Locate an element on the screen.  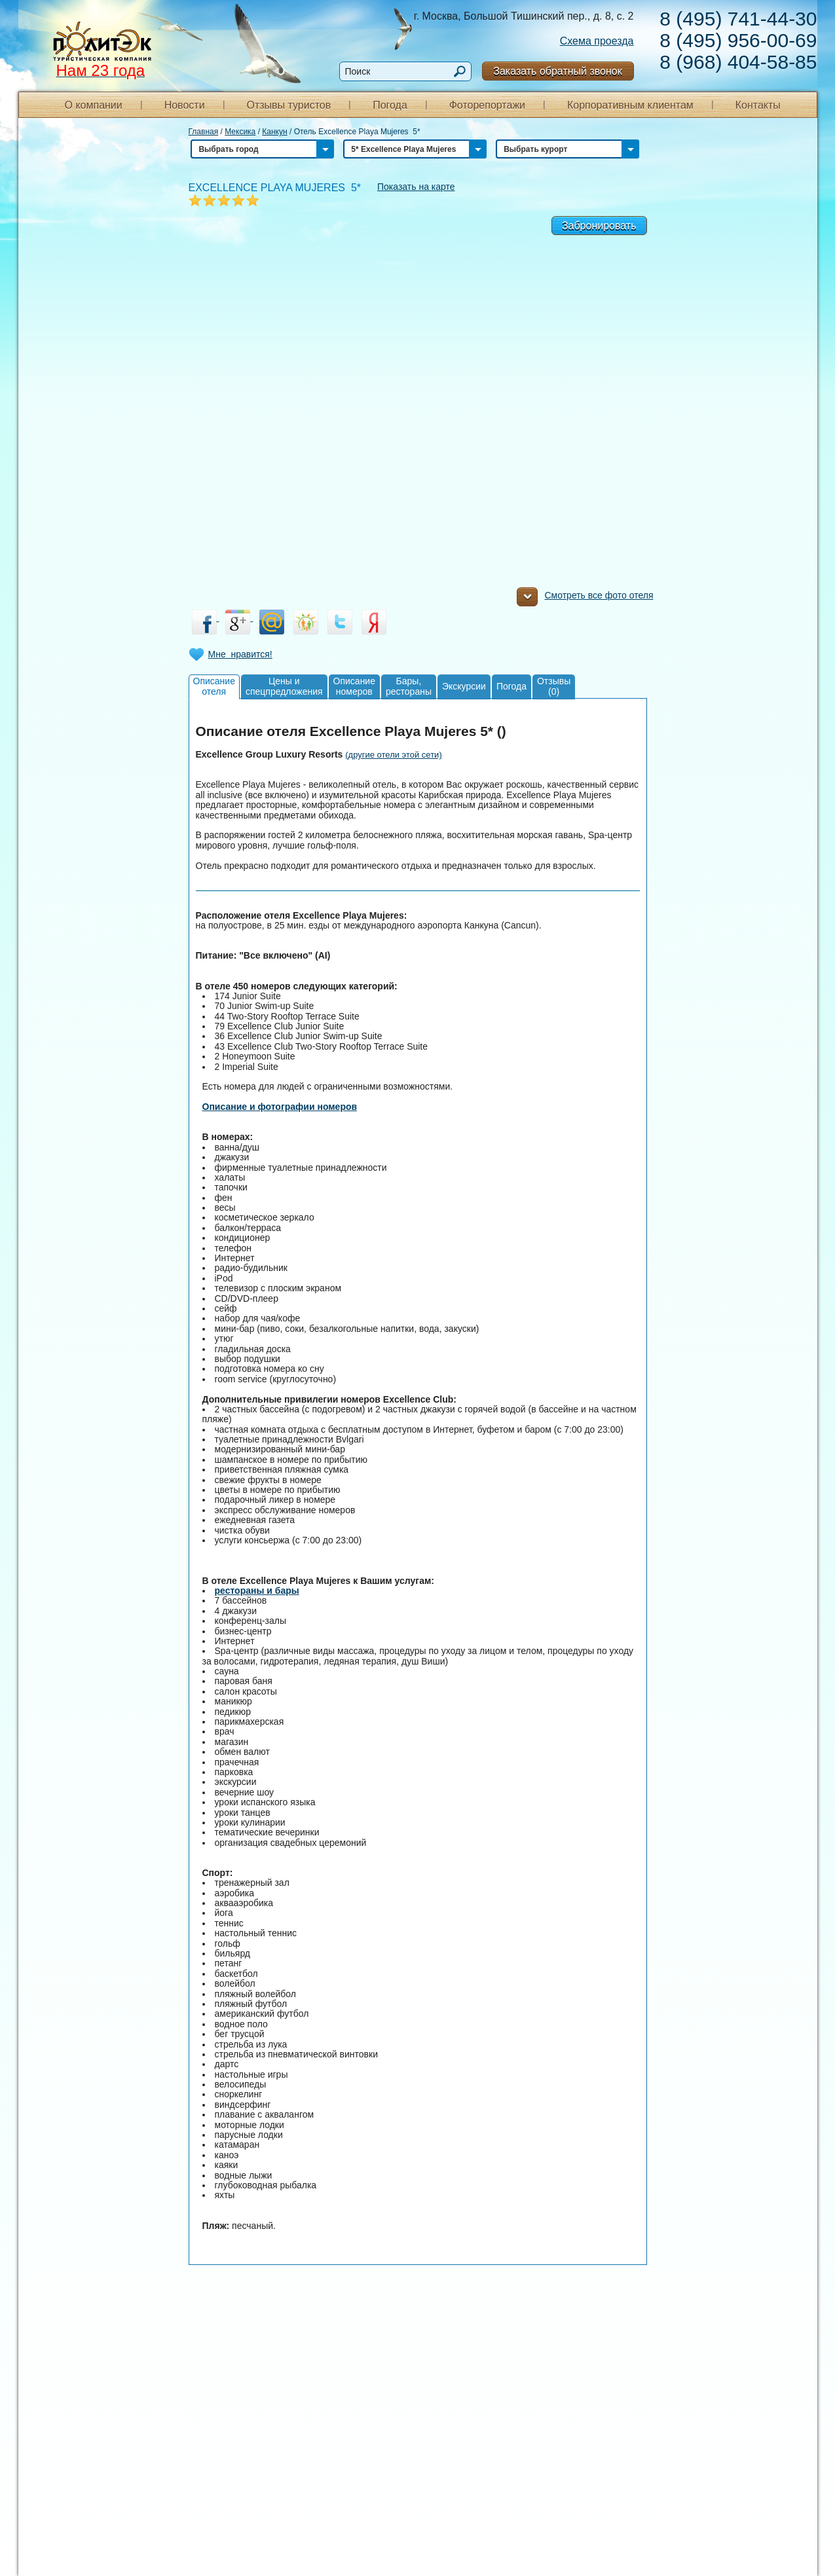
Схема проезда is located at coordinates (597, 40).